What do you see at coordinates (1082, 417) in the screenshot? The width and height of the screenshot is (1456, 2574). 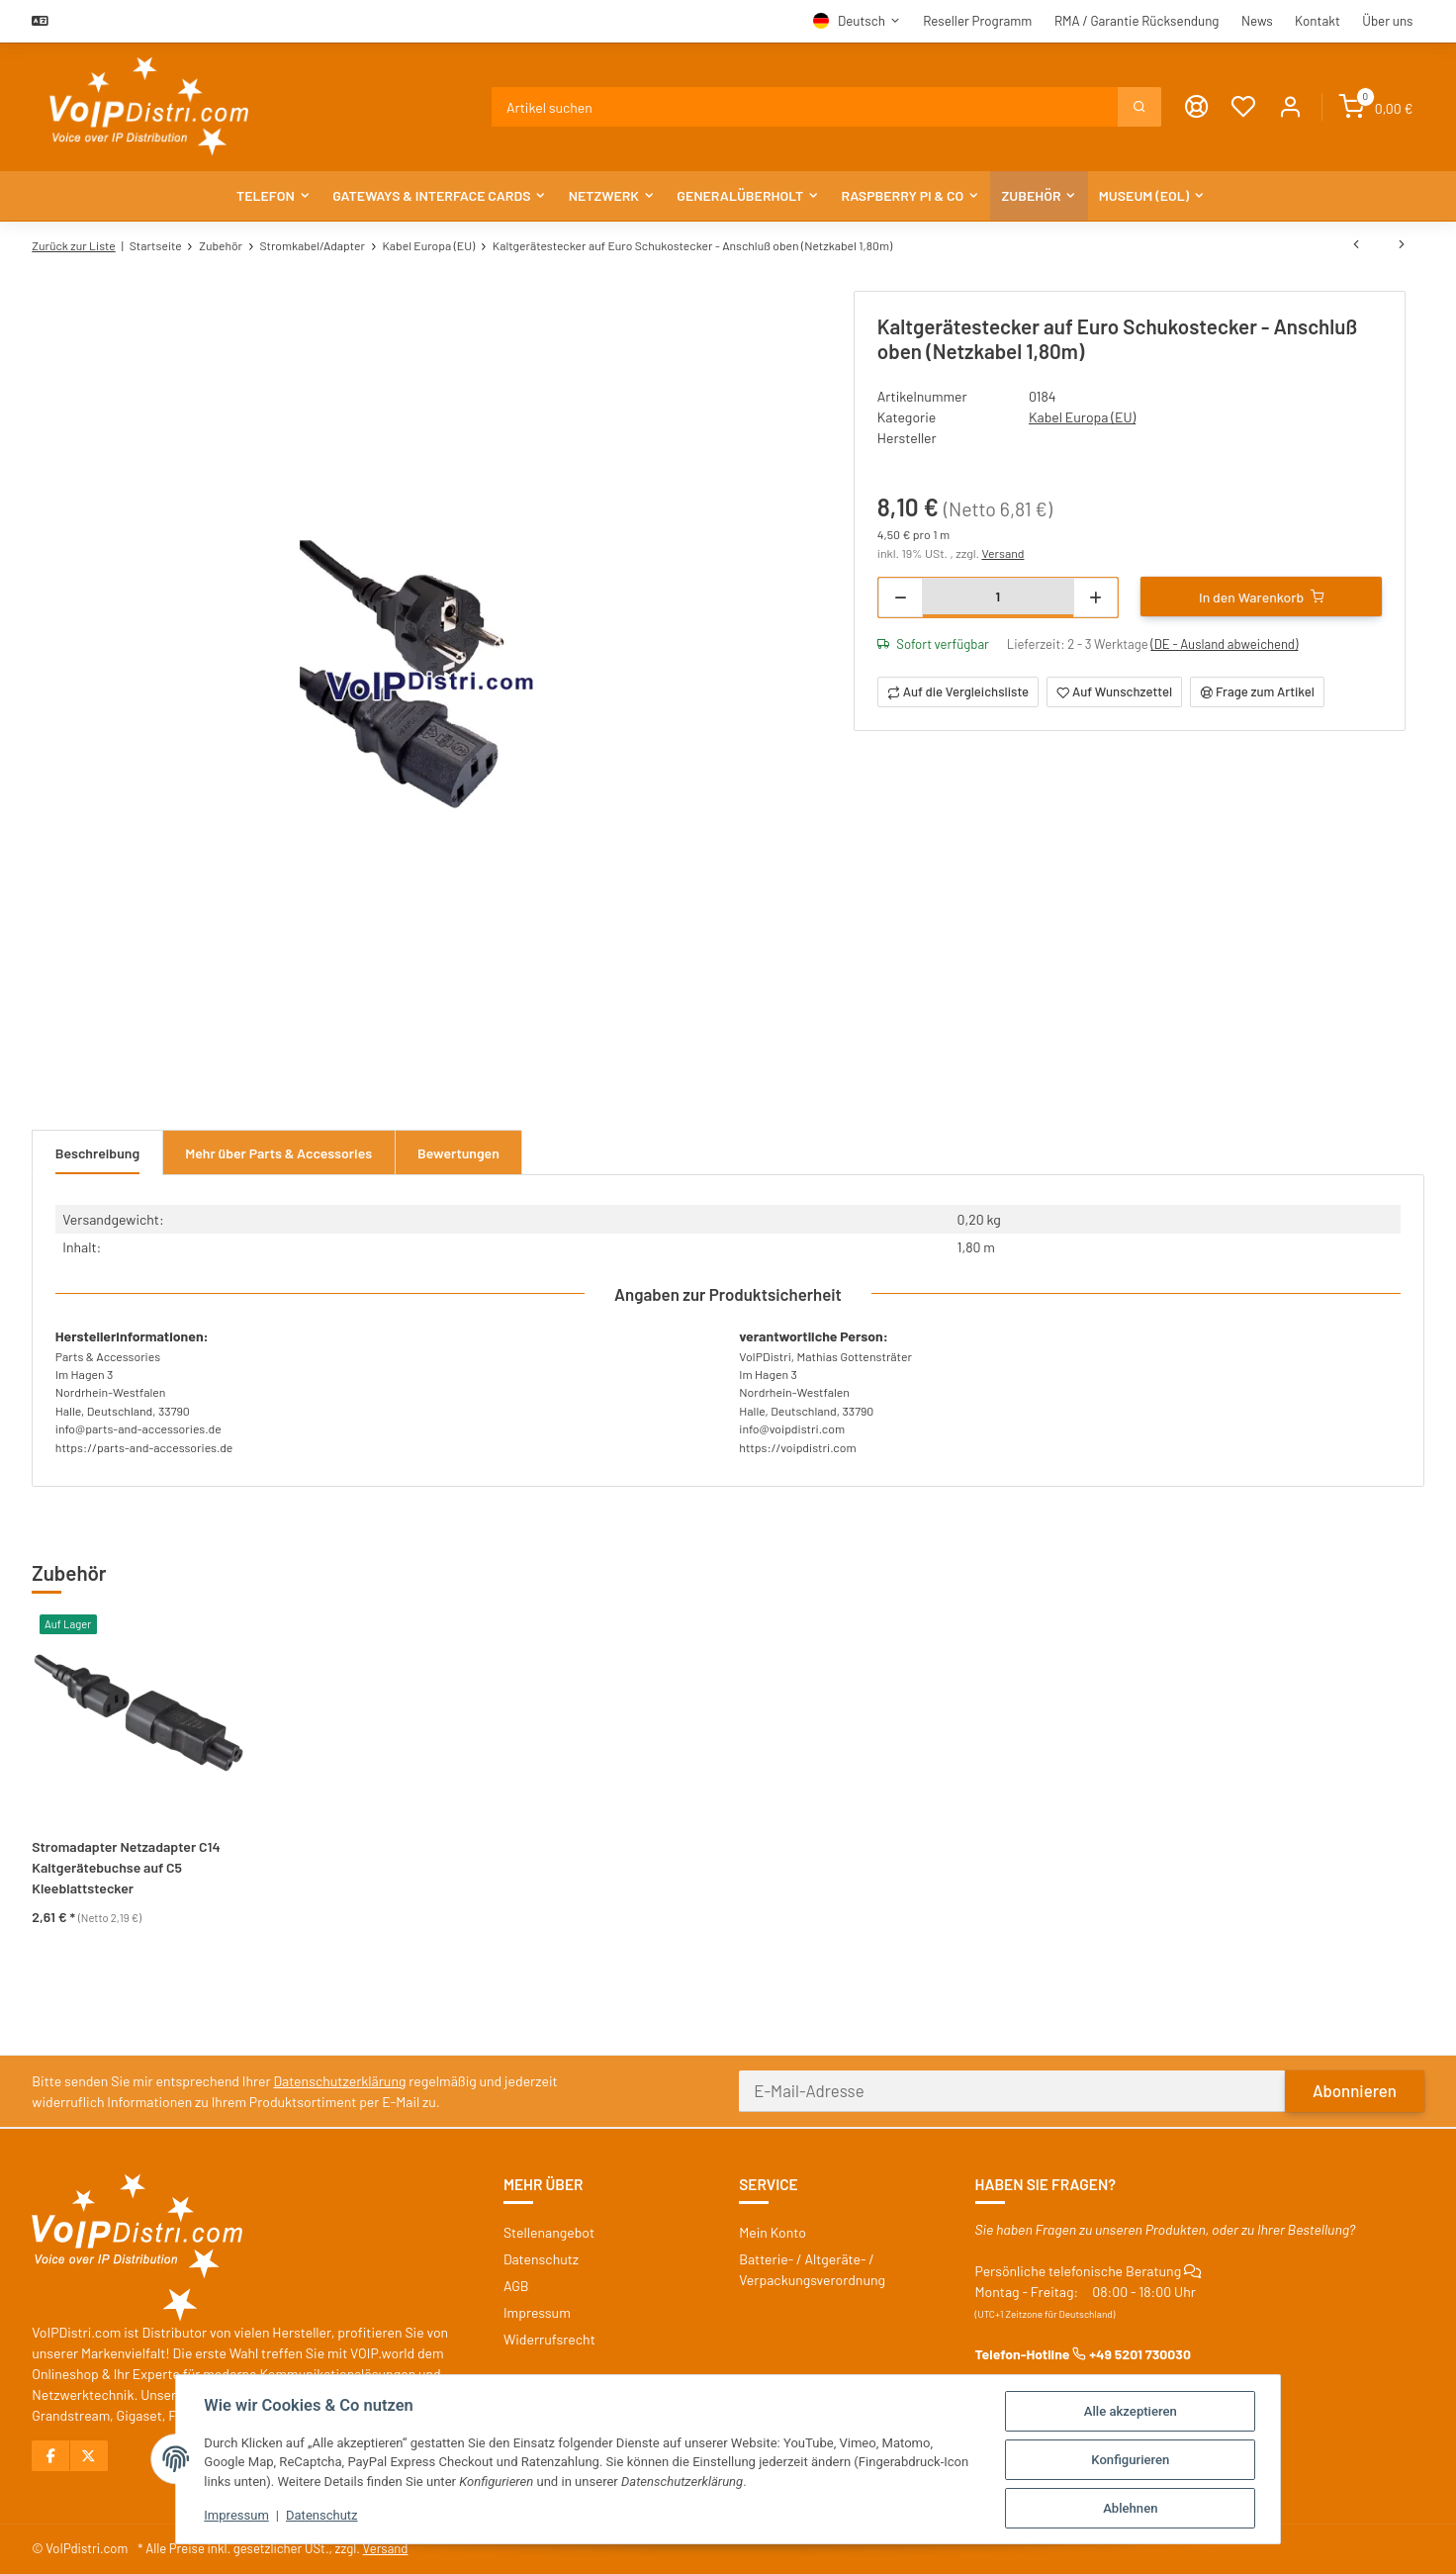 I see `Kabel Europa (EU)` at bounding box center [1082, 417].